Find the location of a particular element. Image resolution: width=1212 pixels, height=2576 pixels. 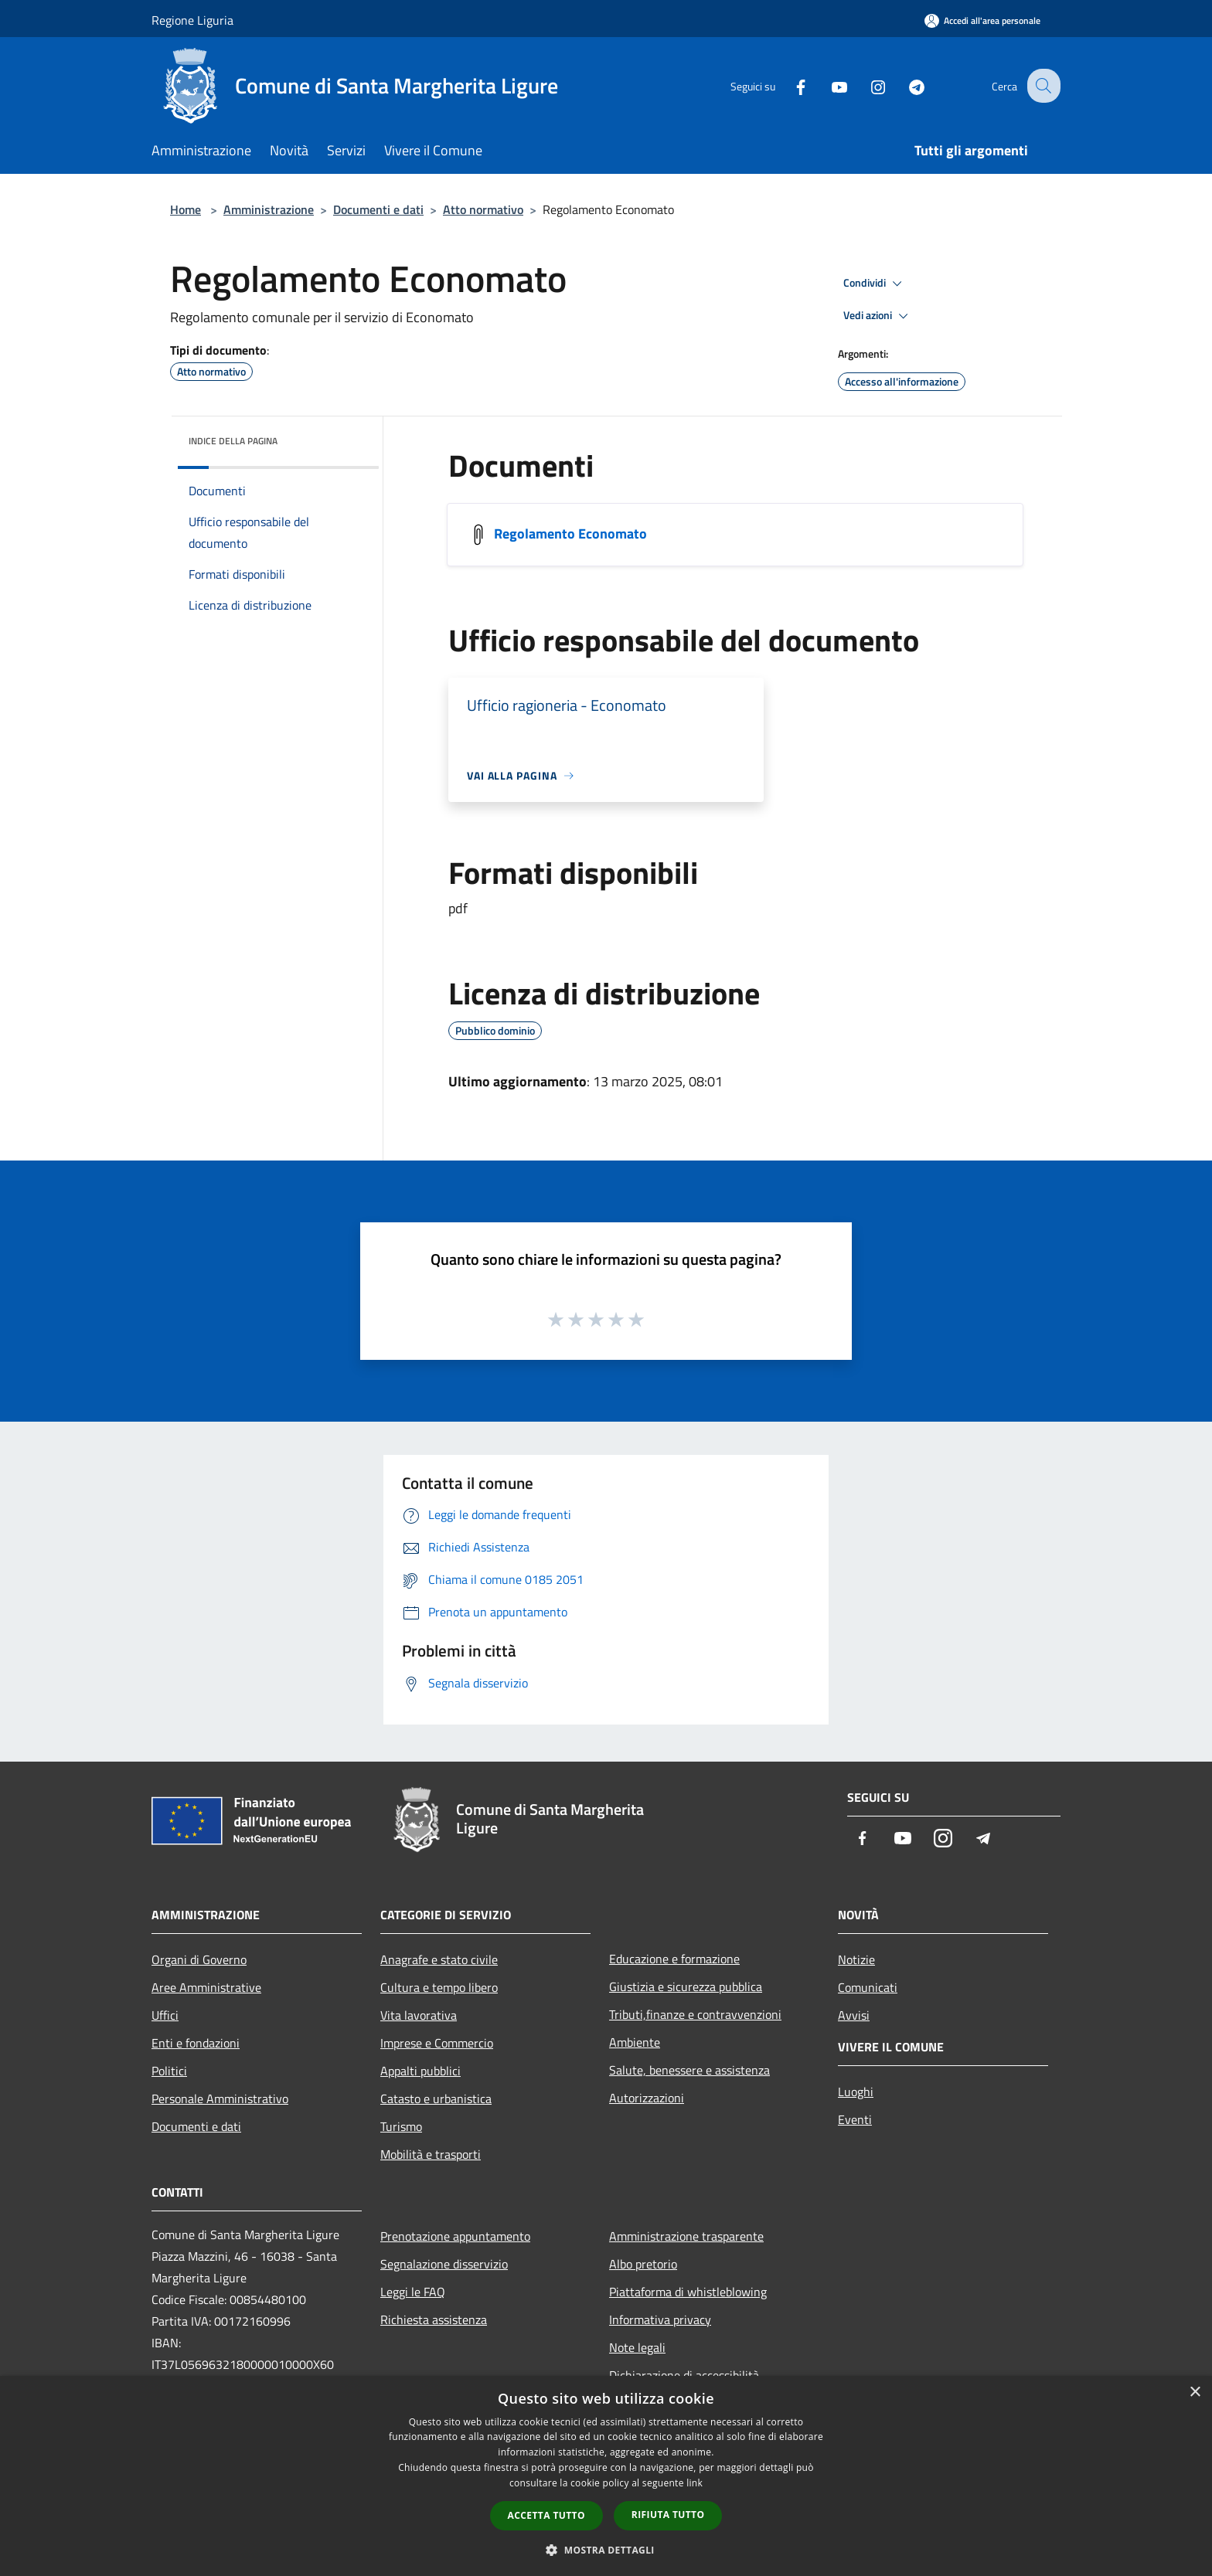

Appalti pubblici is located at coordinates (420, 2070).